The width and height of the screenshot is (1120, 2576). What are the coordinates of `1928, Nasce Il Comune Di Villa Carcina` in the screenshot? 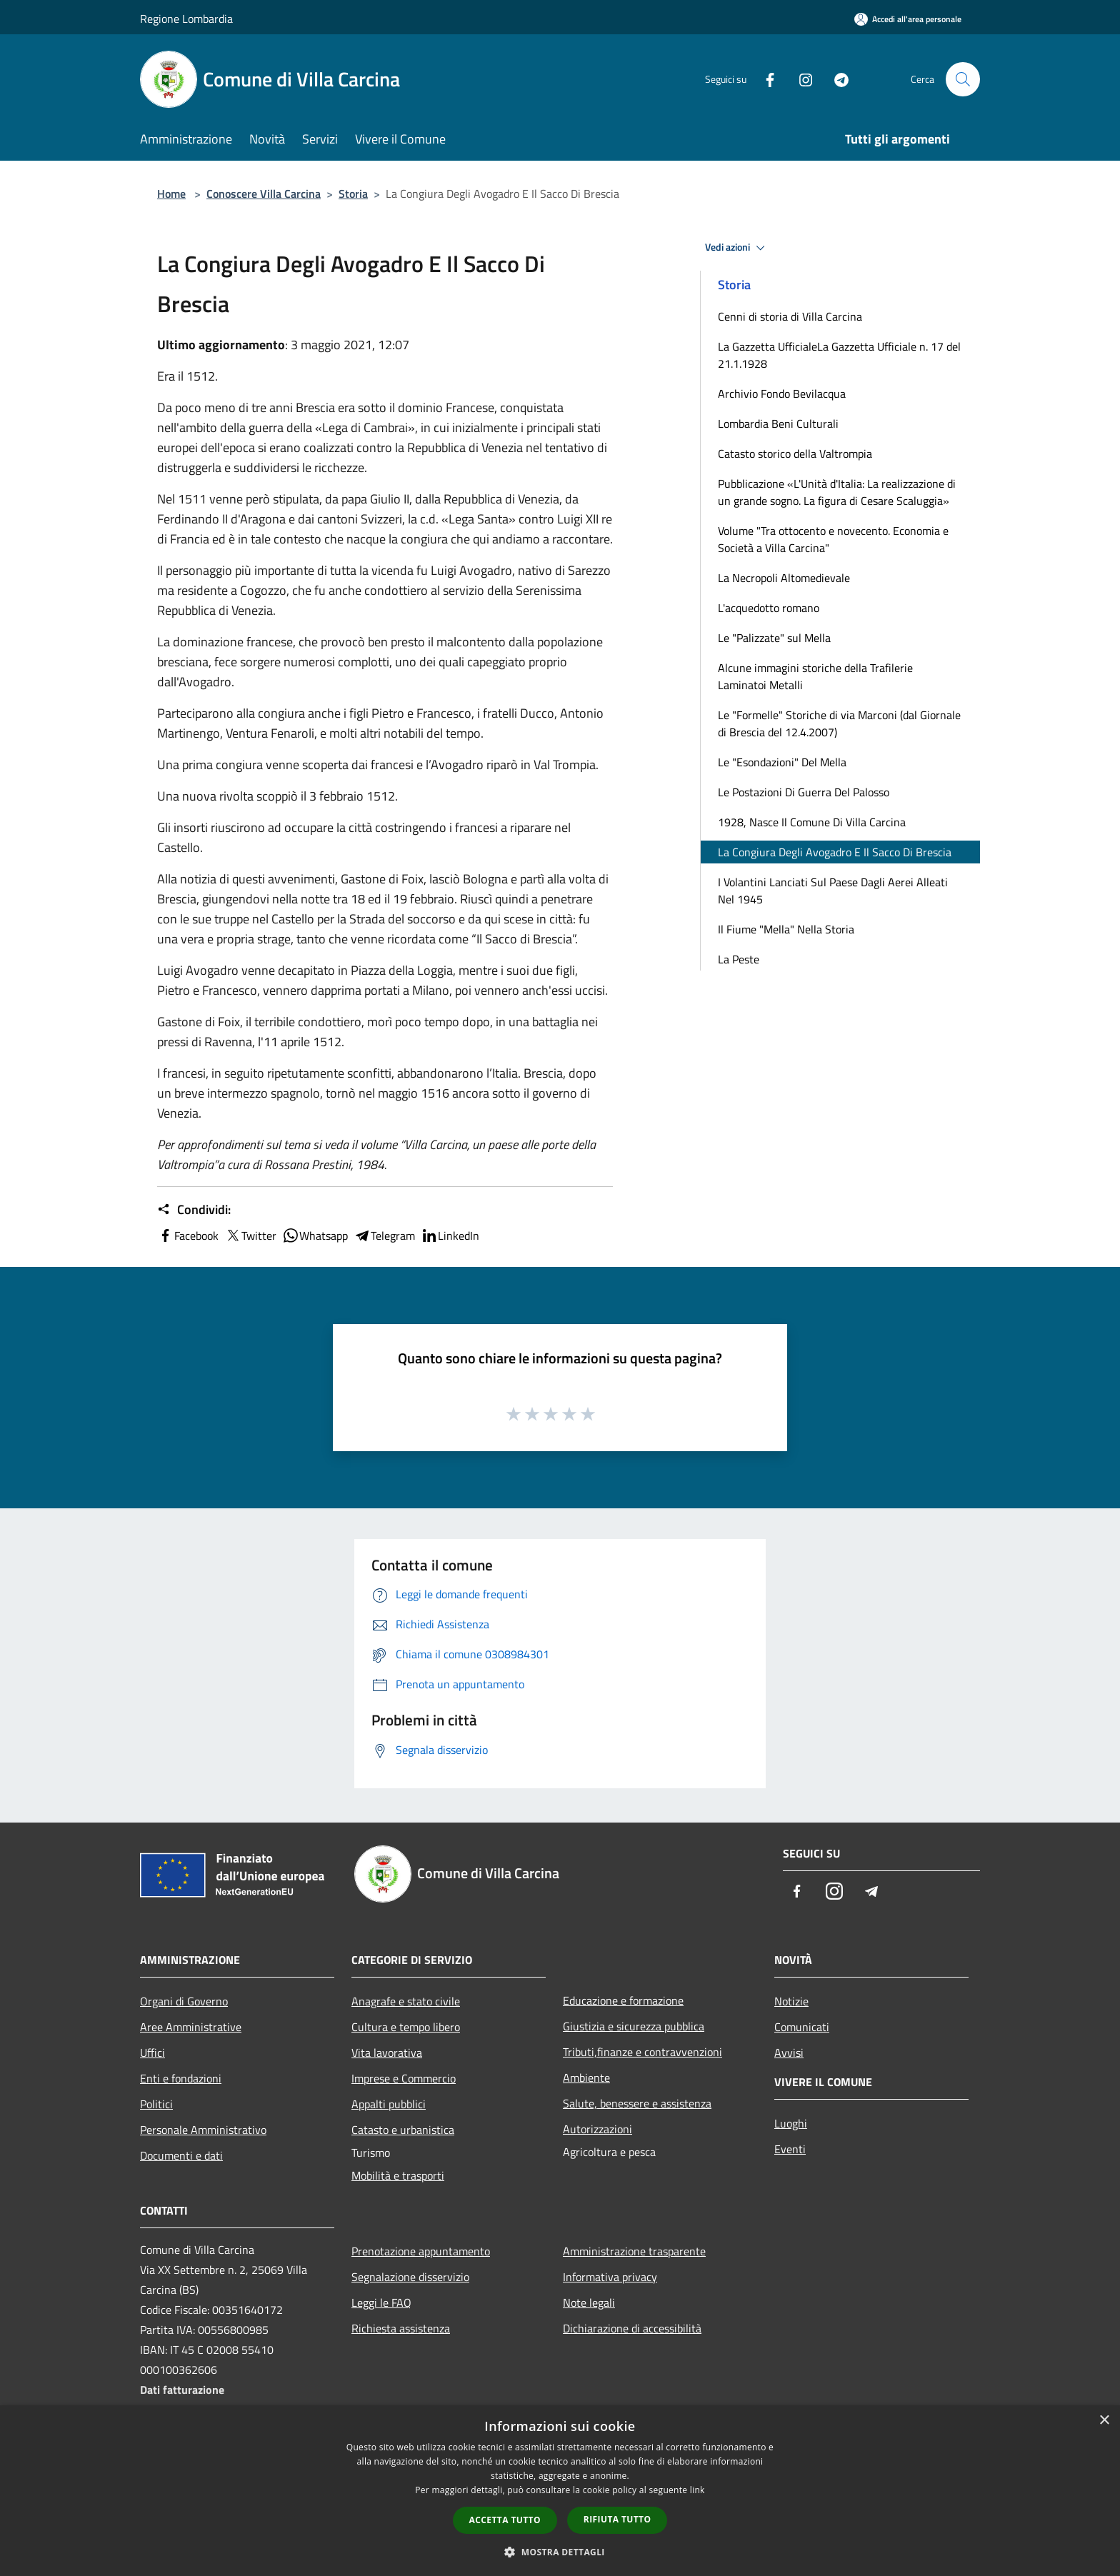 It's located at (812, 822).